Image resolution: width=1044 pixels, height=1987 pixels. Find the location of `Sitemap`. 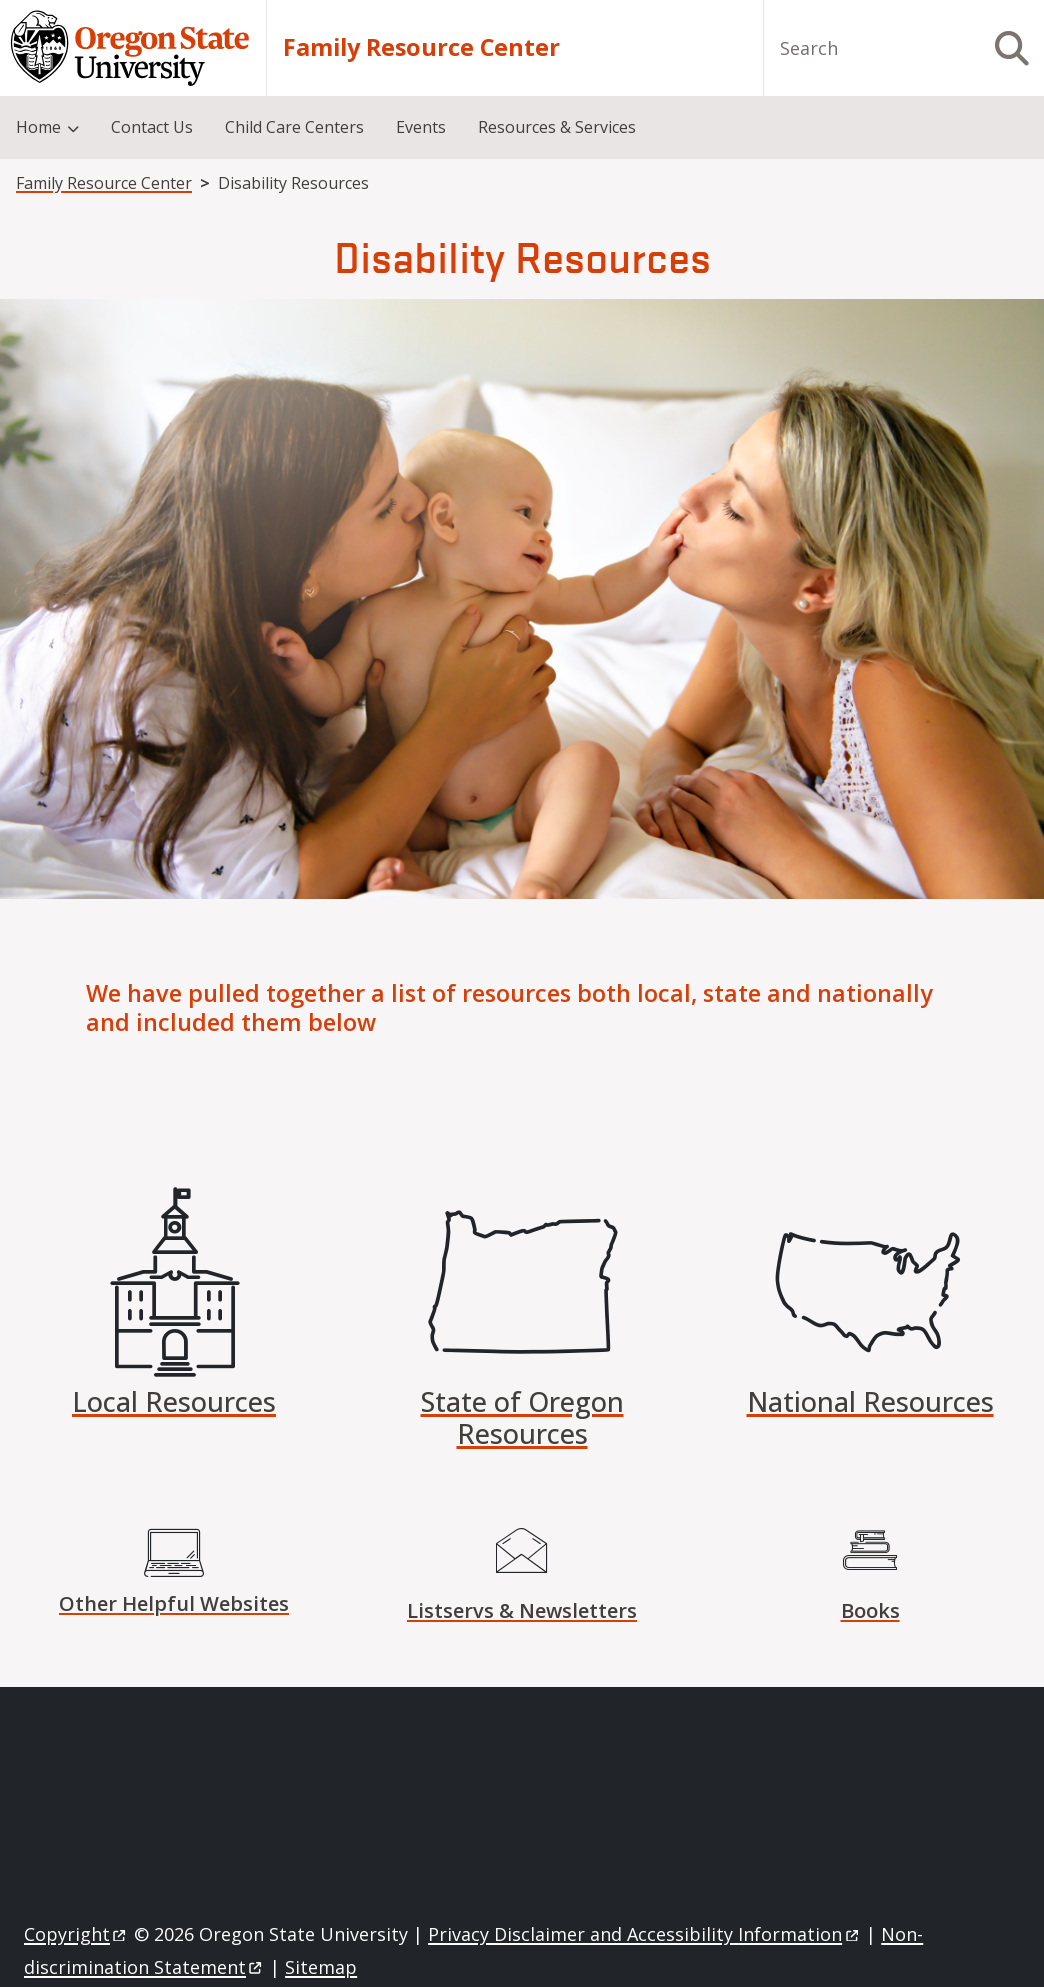

Sitemap is located at coordinates (321, 1967).